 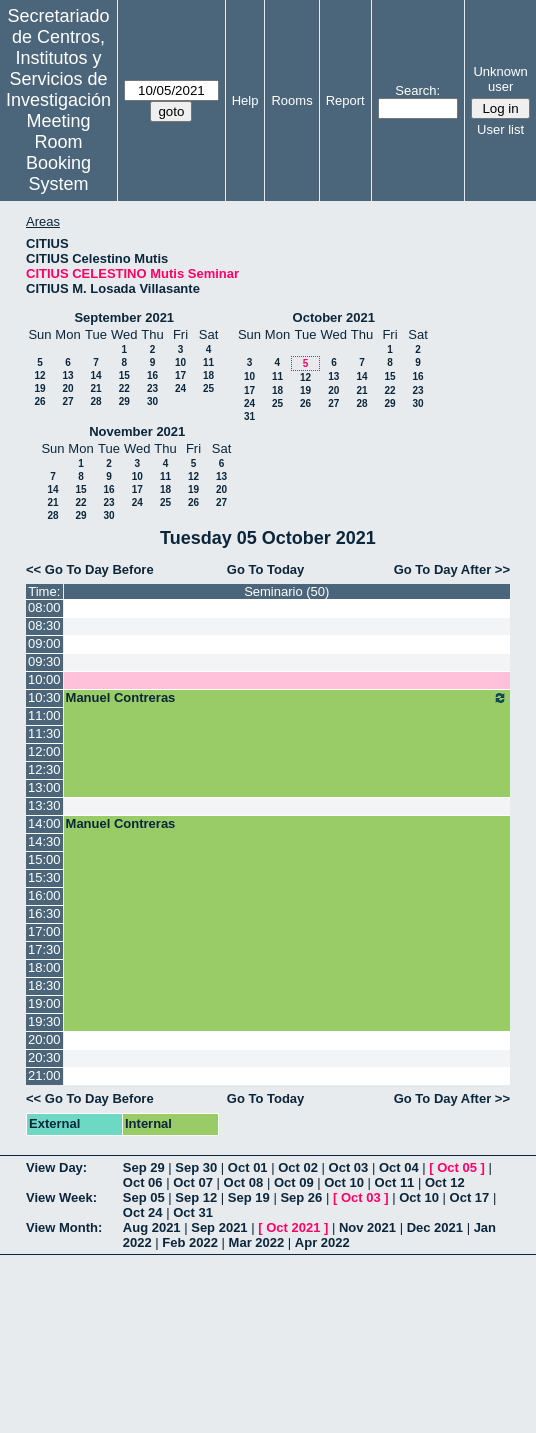 I want to click on October 2021, so click(x=334, y=317).